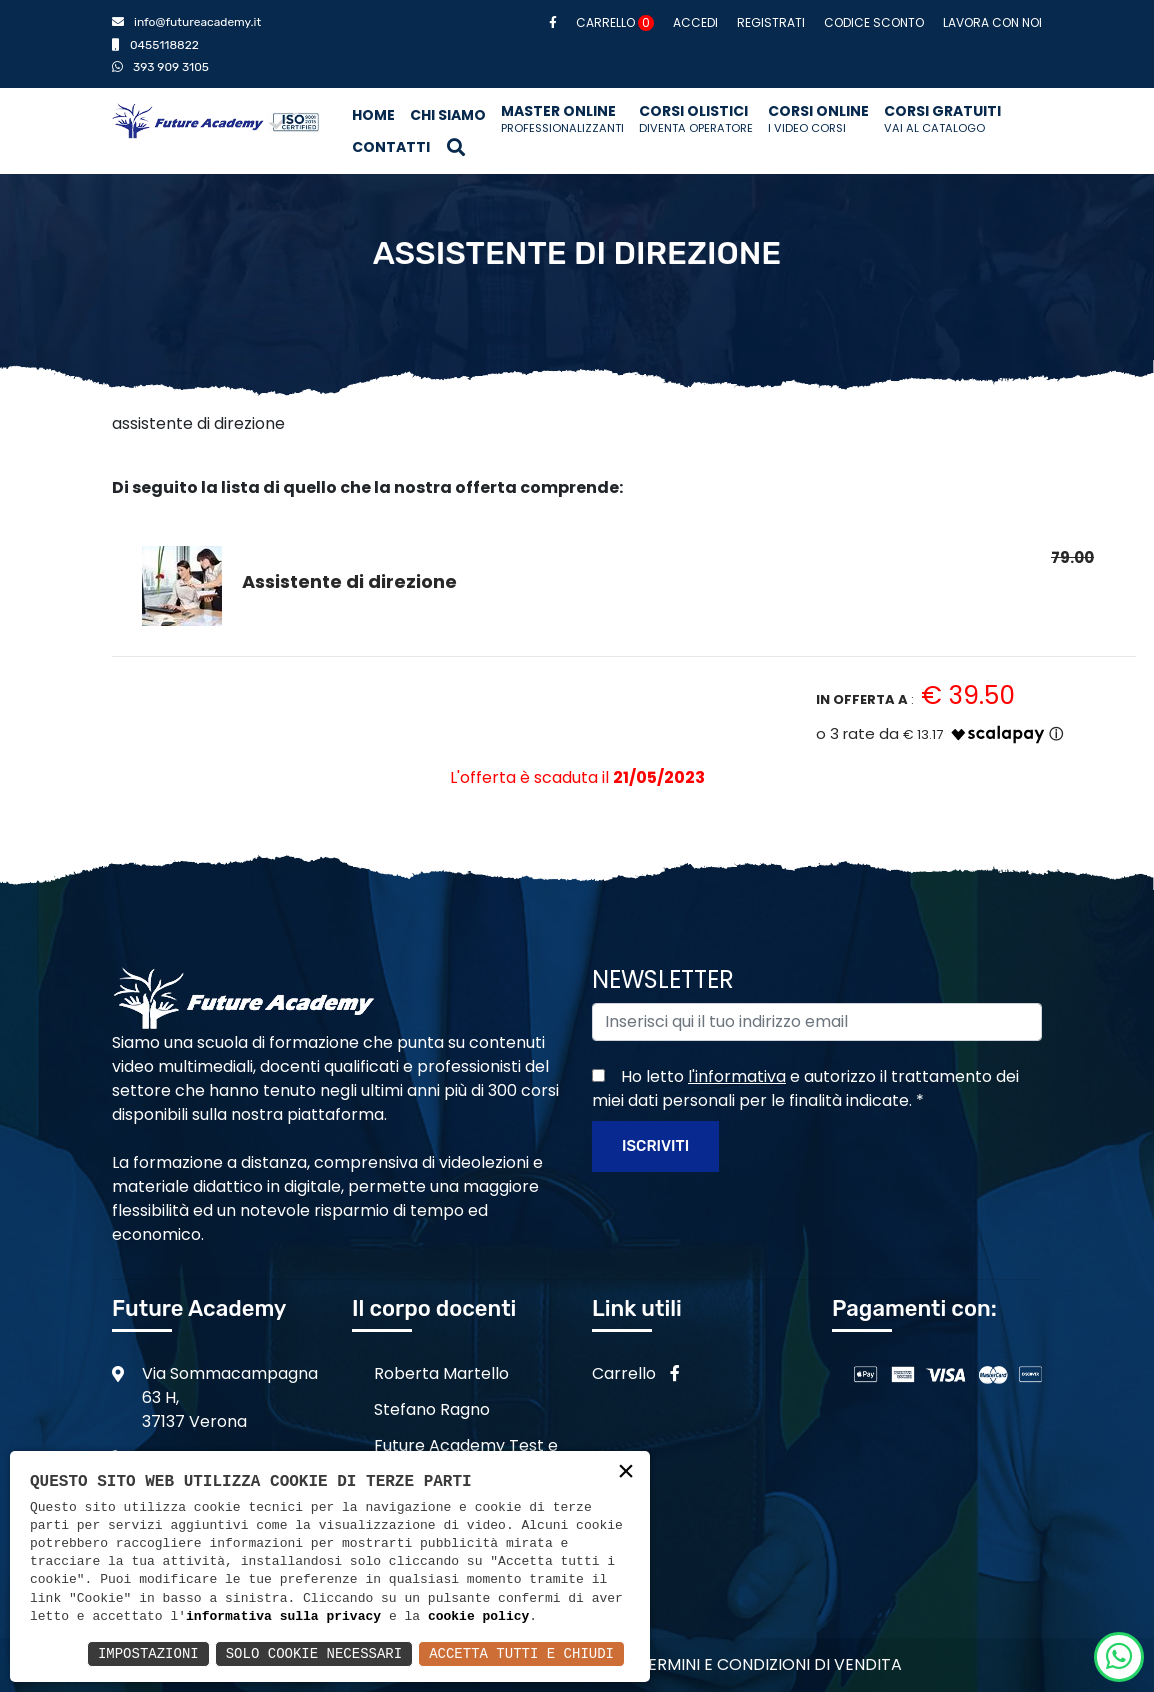 Image resolution: width=1154 pixels, height=1692 pixels. What do you see at coordinates (373, 115) in the screenshot?
I see `Home` at bounding box center [373, 115].